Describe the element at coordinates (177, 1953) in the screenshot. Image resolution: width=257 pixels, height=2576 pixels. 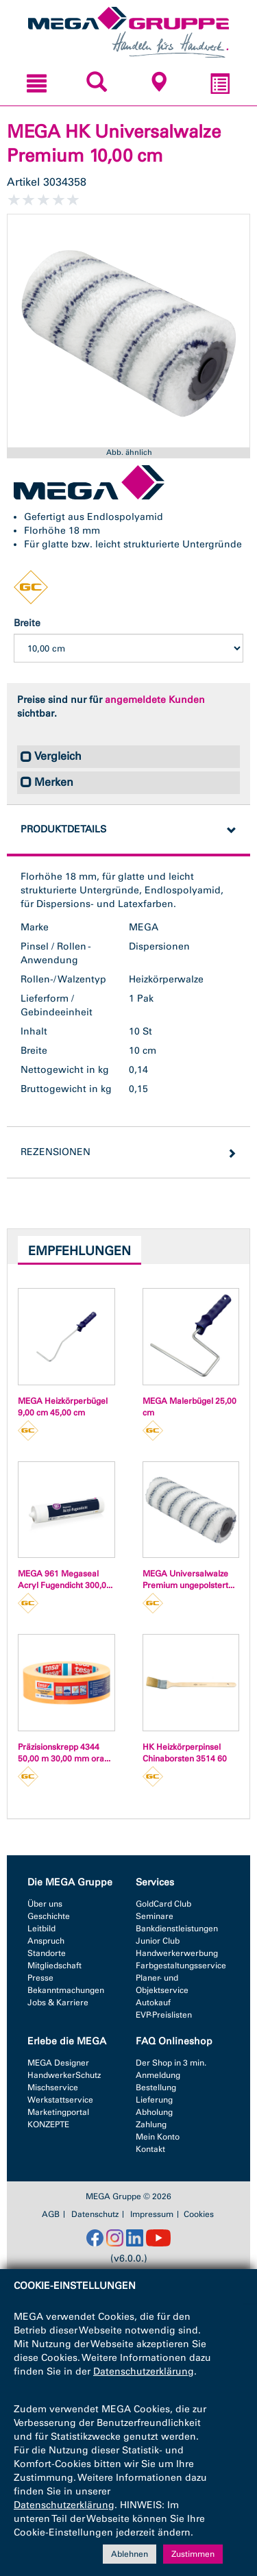
I see `Handwerkerwerbung` at that location.